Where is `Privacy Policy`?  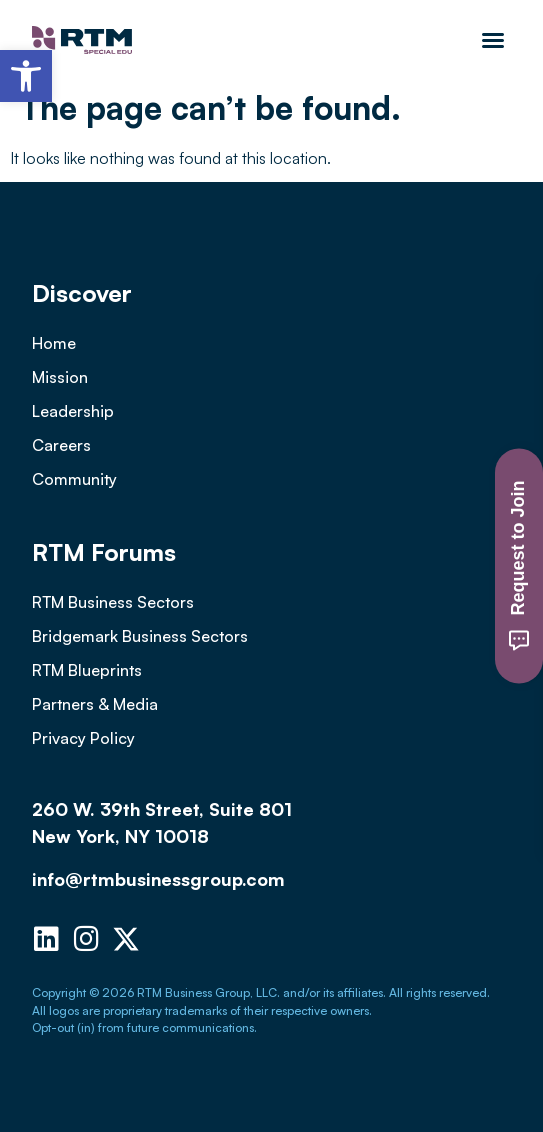 Privacy Policy is located at coordinates (83, 738).